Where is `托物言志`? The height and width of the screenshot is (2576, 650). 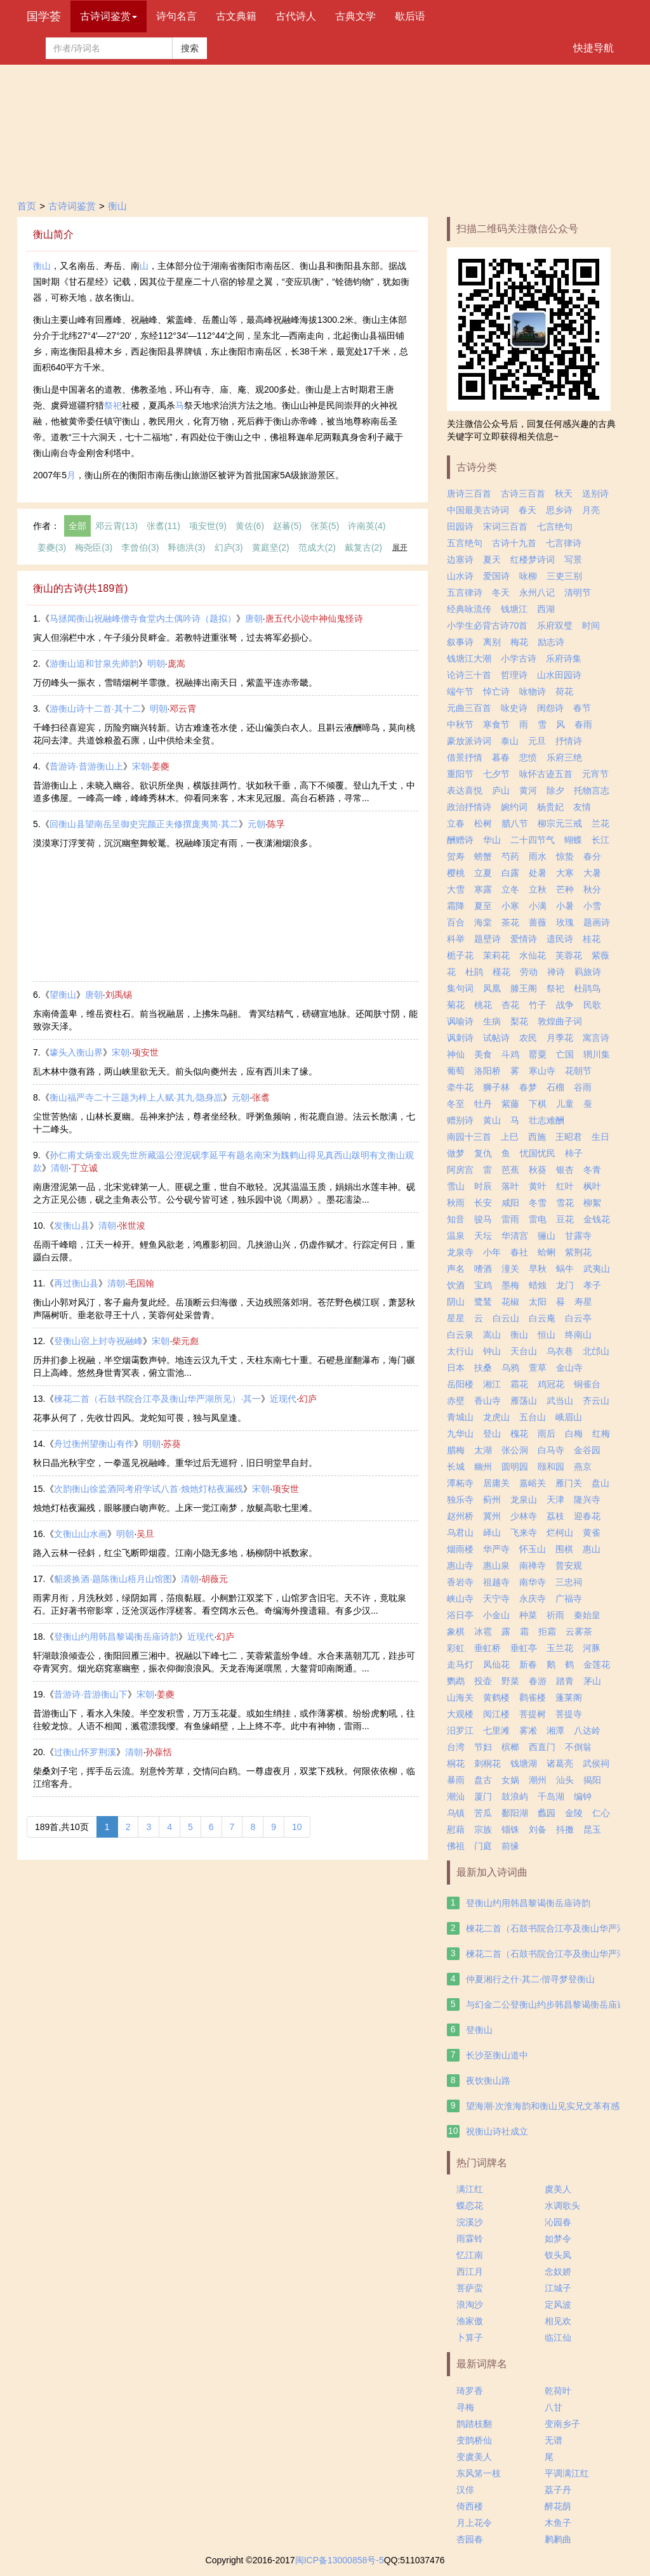
托物言志 is located at coordinates (591, 790).